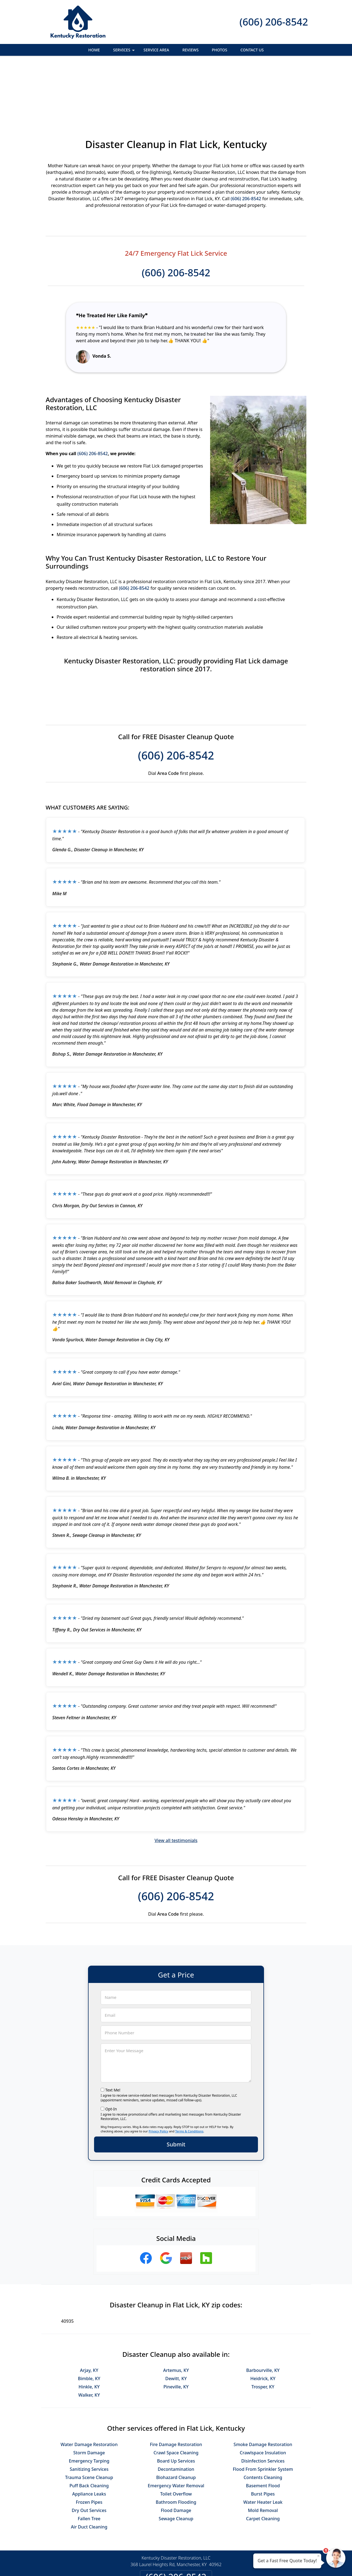 The width and height of the screenshot is (352, 2576). I want to click on Services, so click(124, 51).